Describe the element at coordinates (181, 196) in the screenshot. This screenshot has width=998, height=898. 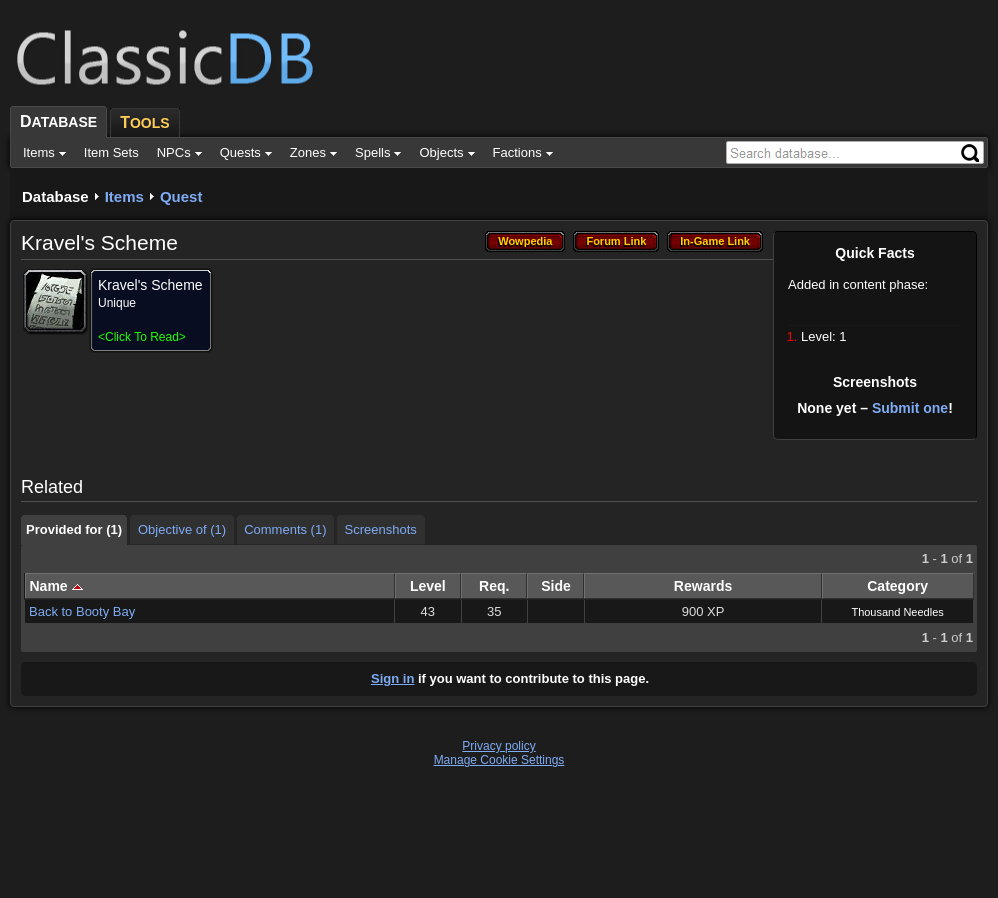
I see `Quest` at that location.